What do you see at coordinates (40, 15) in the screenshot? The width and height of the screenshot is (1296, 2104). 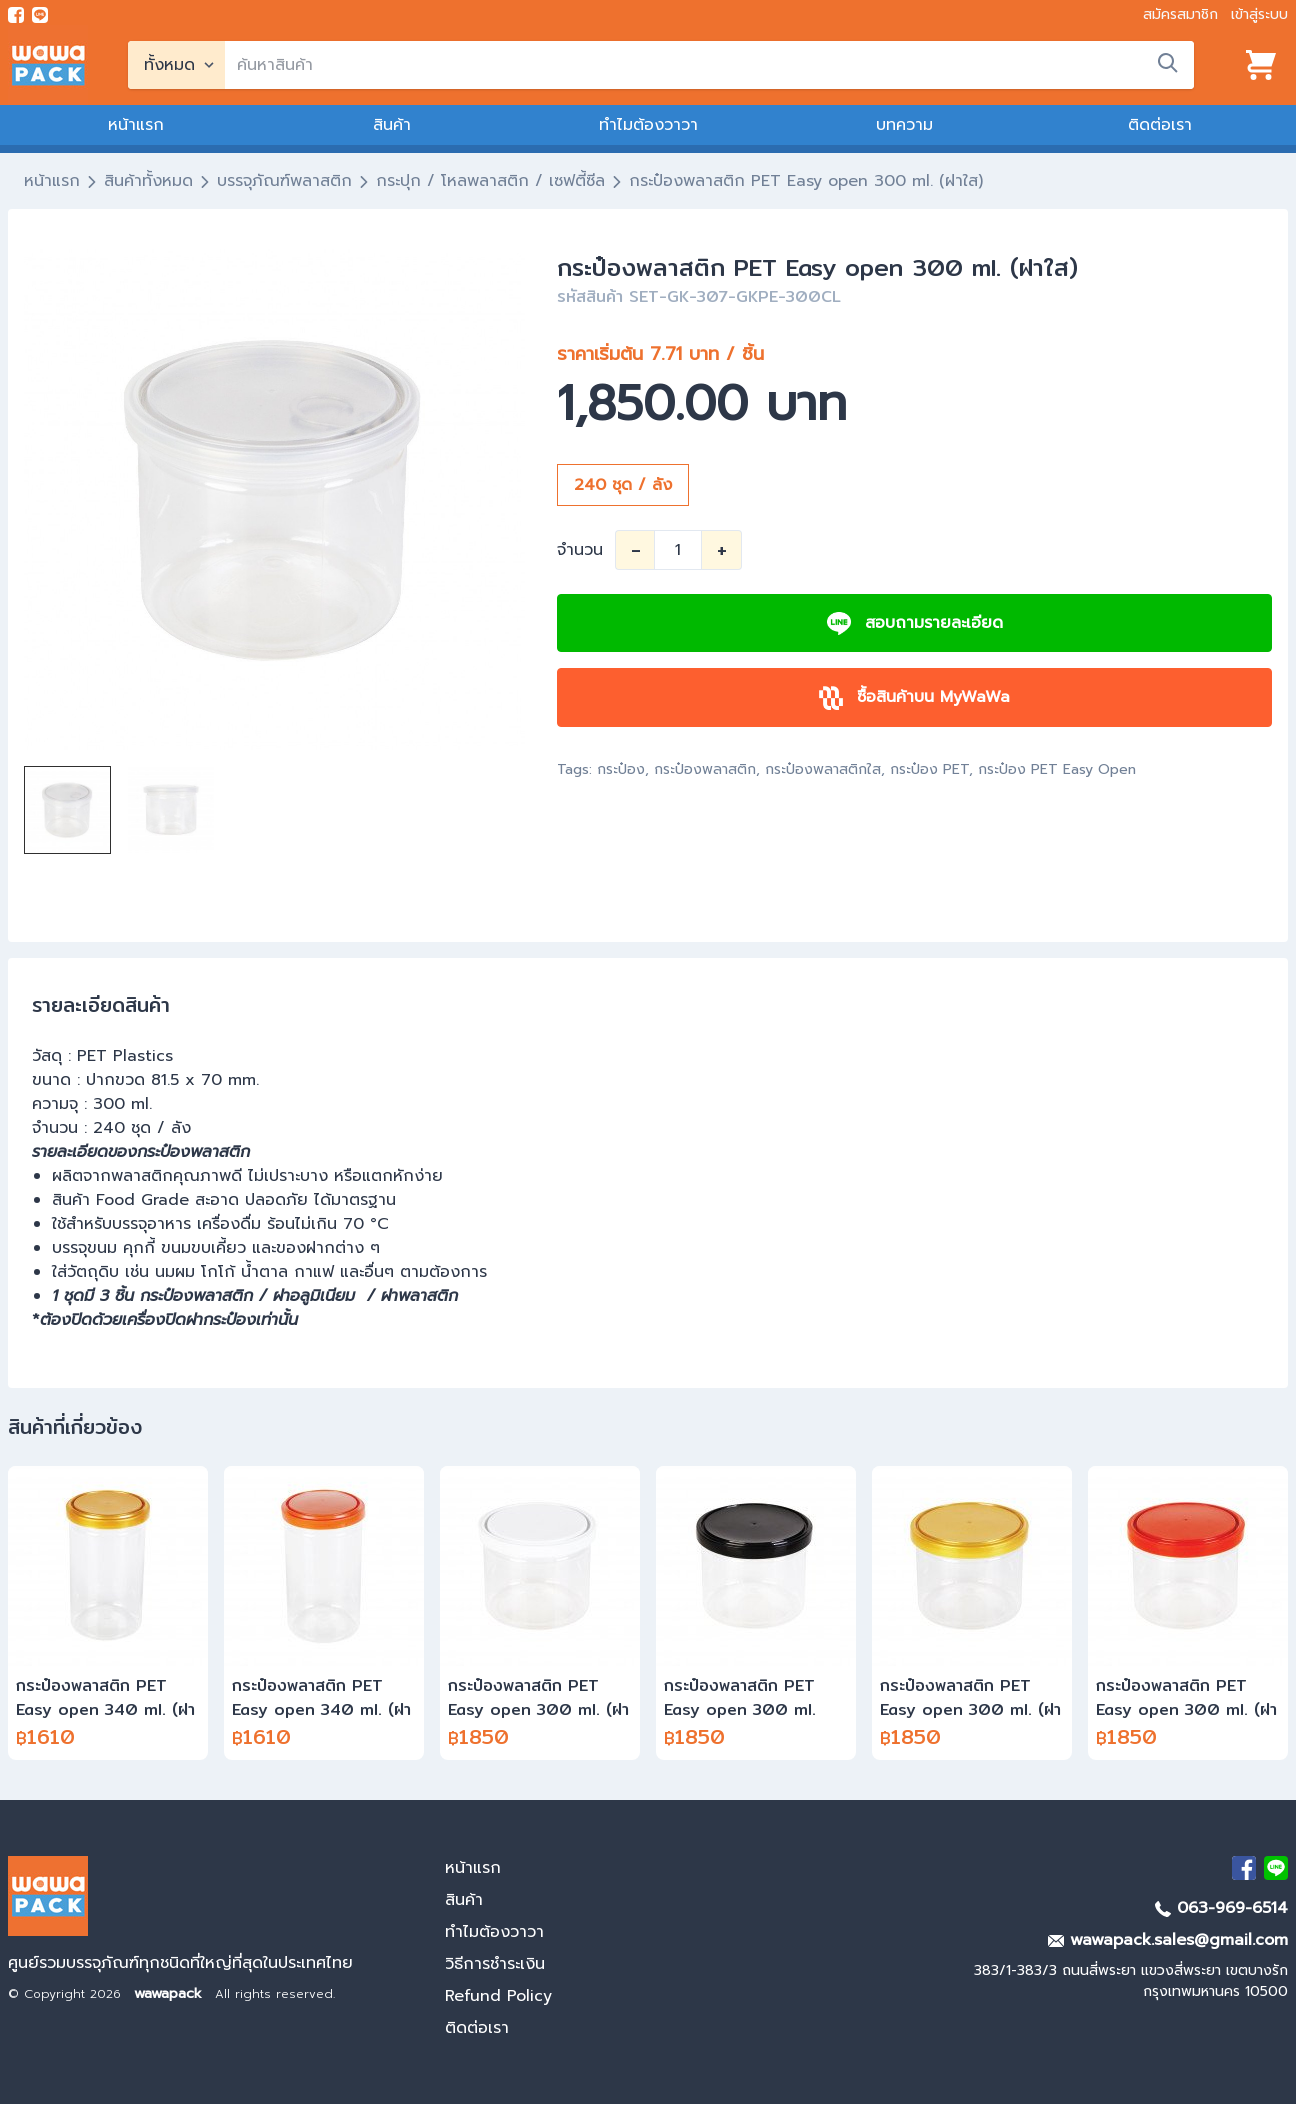 I see `[add line]` at bounding box center [40, 15].